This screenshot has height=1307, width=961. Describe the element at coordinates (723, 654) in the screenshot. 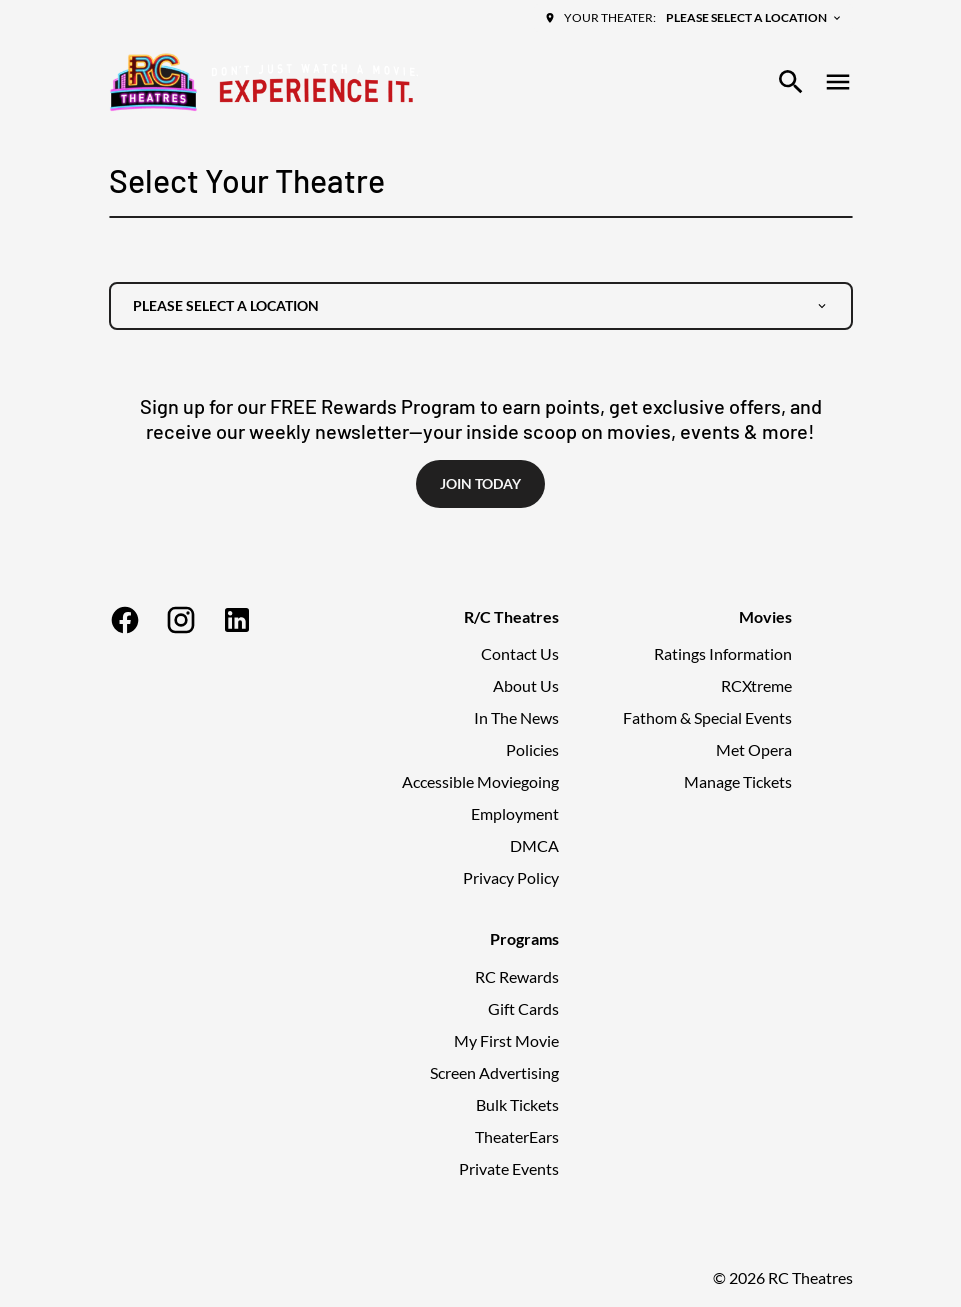

I see `[Ratings Information]` at that location.